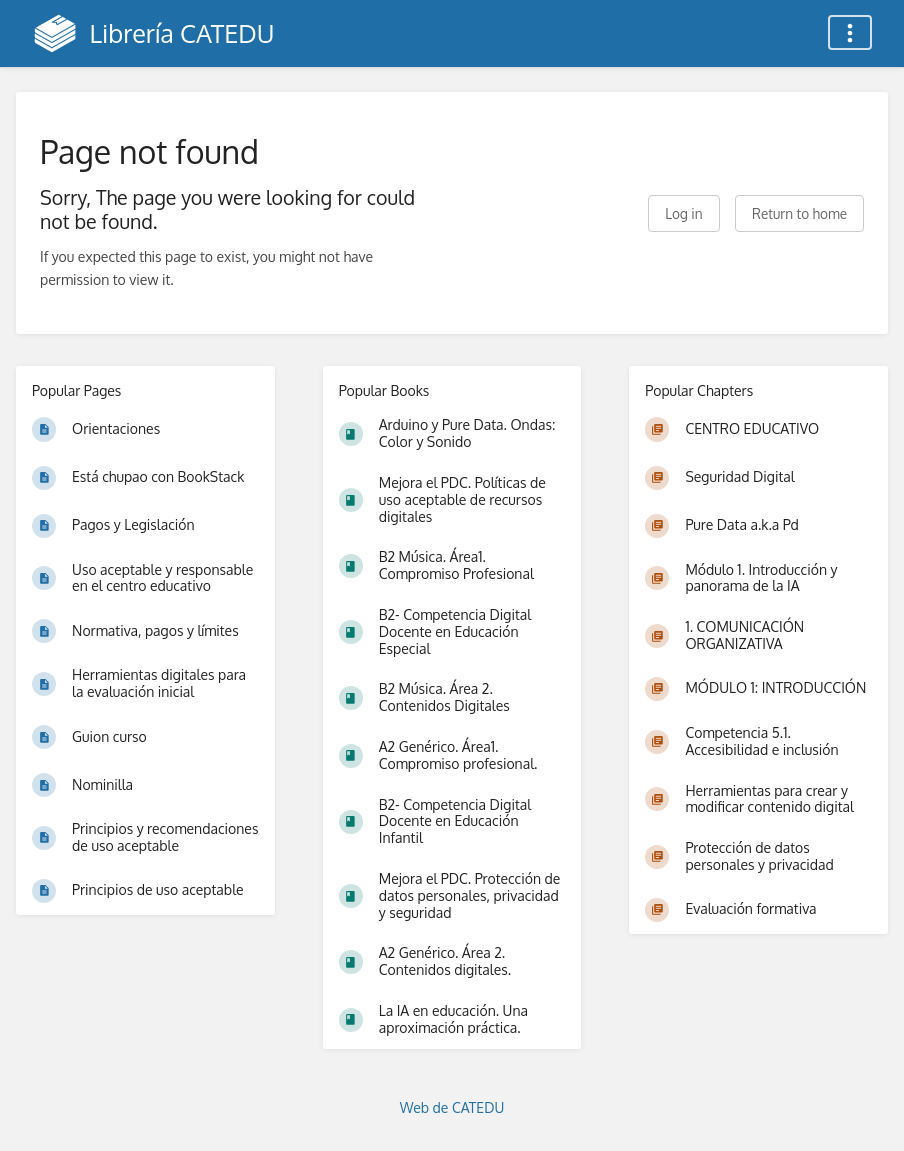  What do you see at coordinates (683, 213) in the screenshot?
I see `Log in` at bounding box center [683, 213].